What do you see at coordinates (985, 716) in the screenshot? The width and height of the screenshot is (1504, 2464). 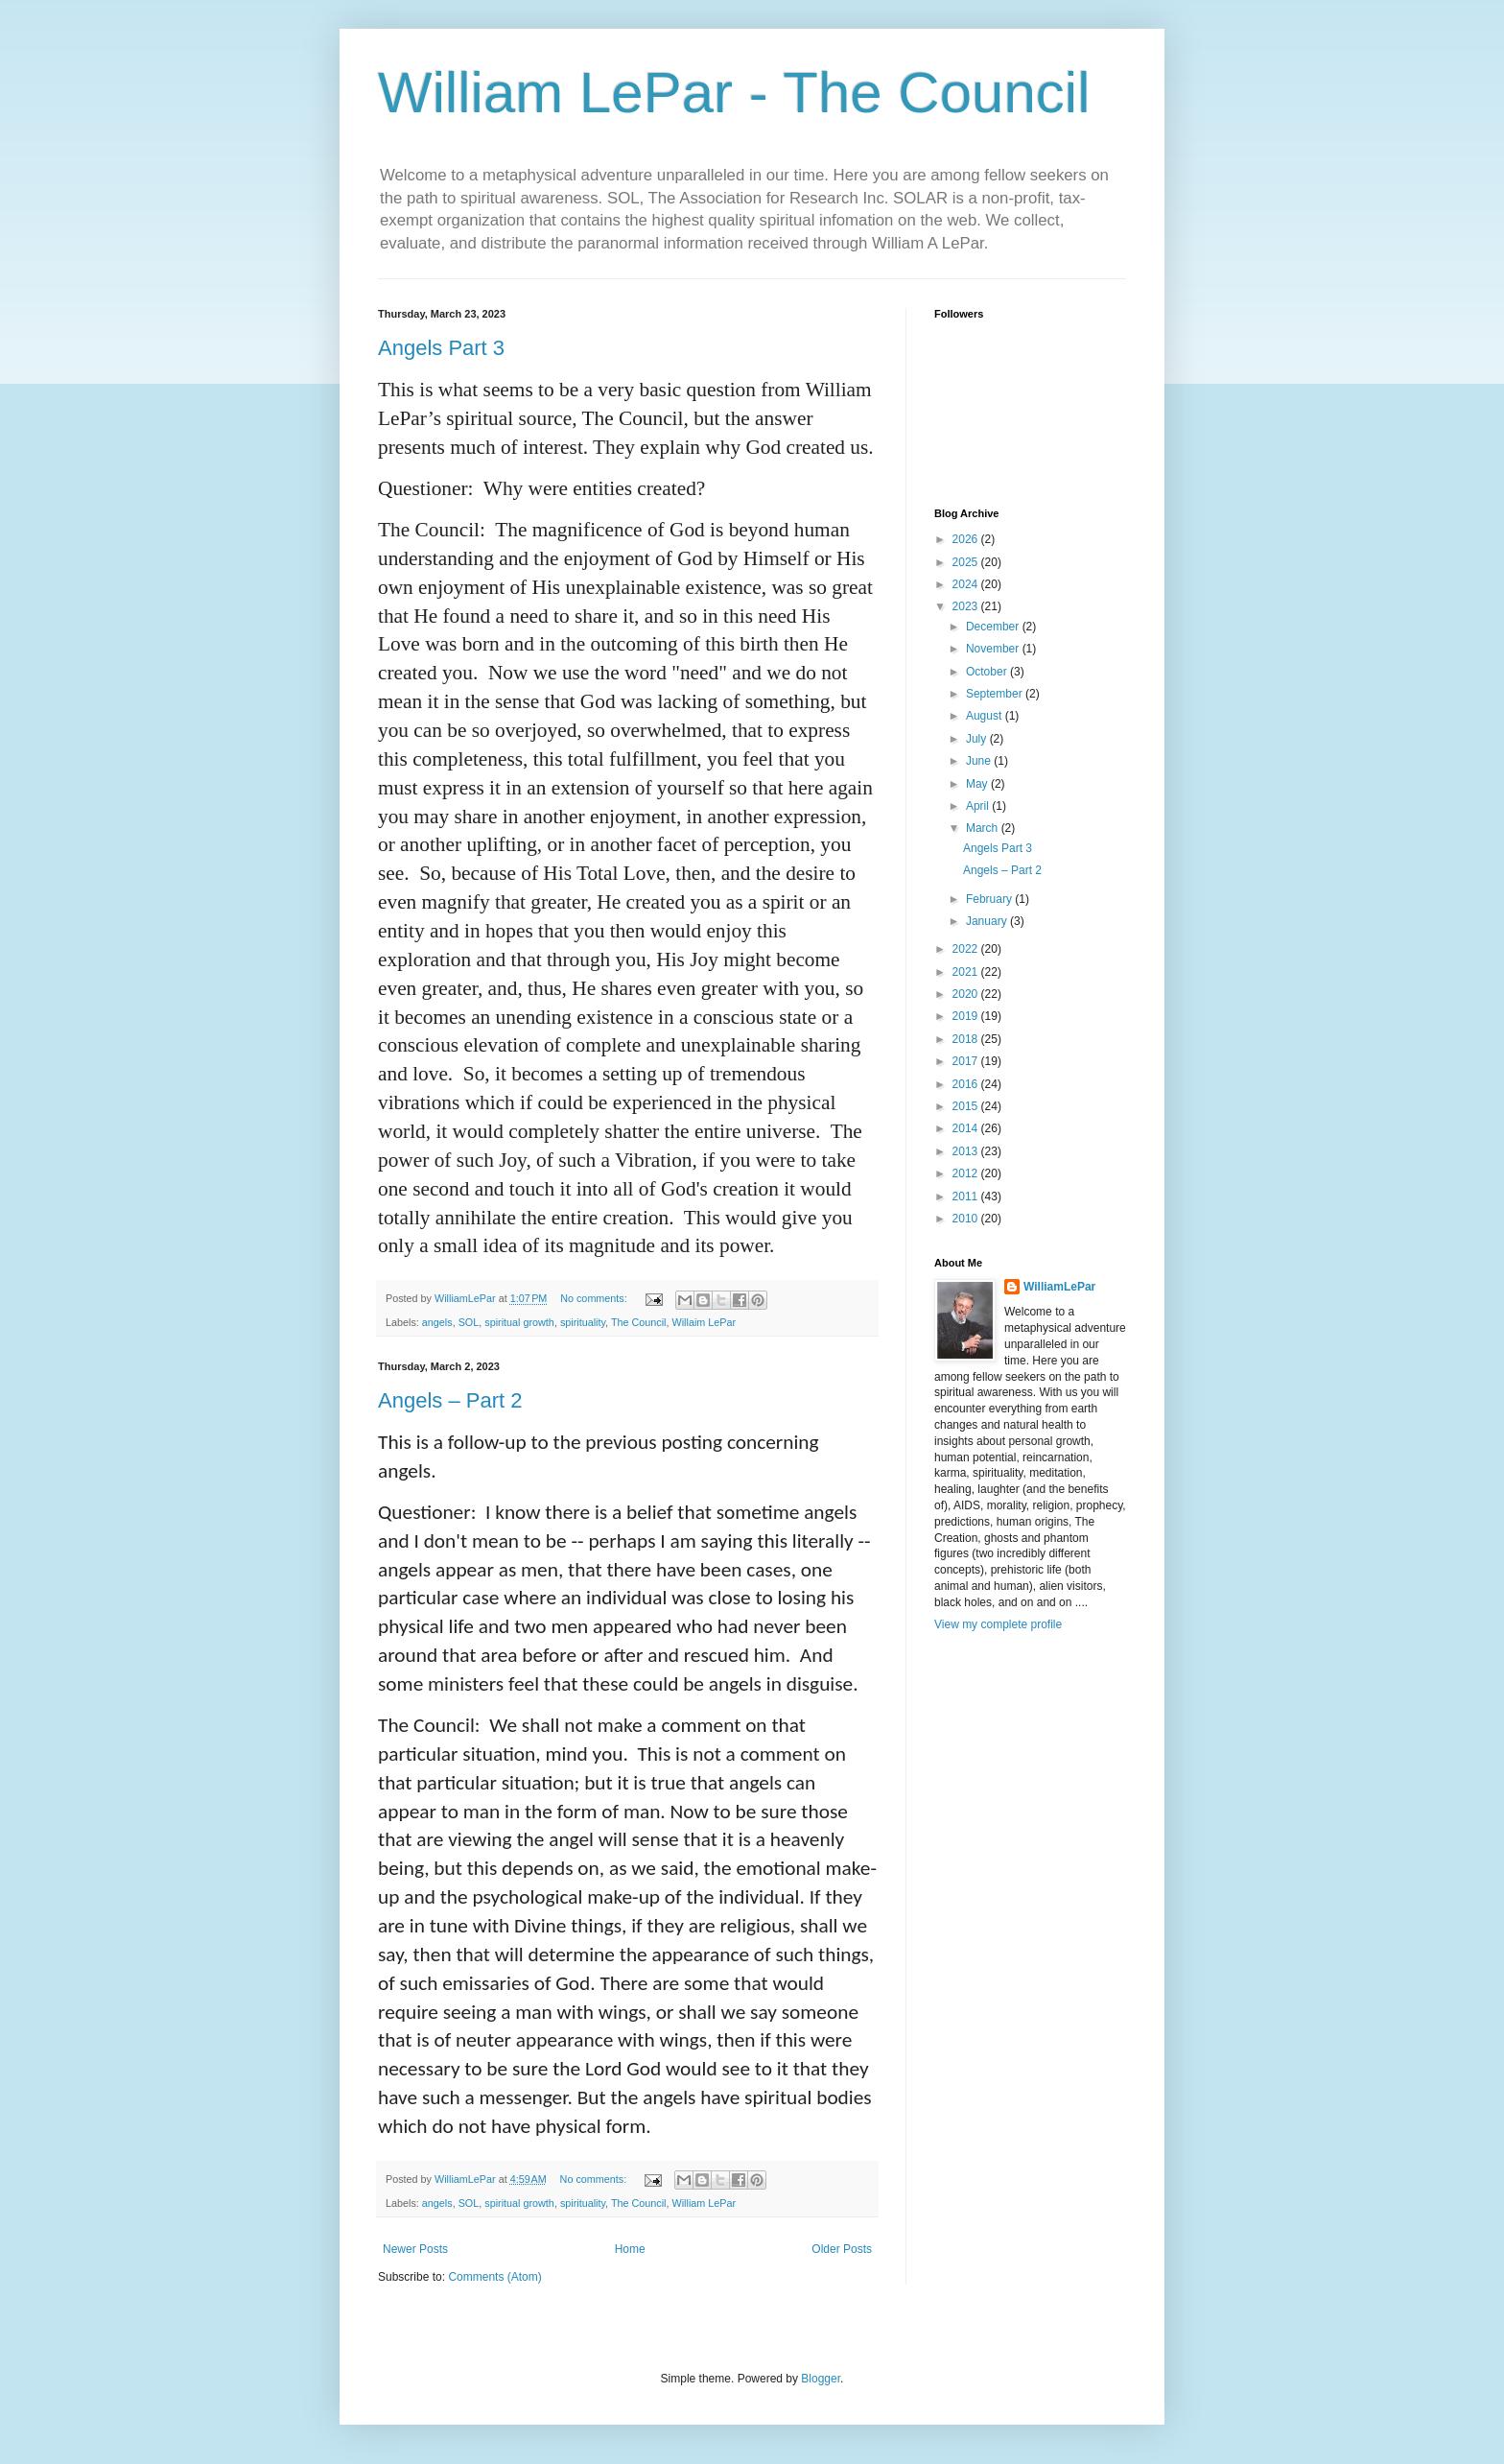 I see `August` at bounding box center [985, 716].